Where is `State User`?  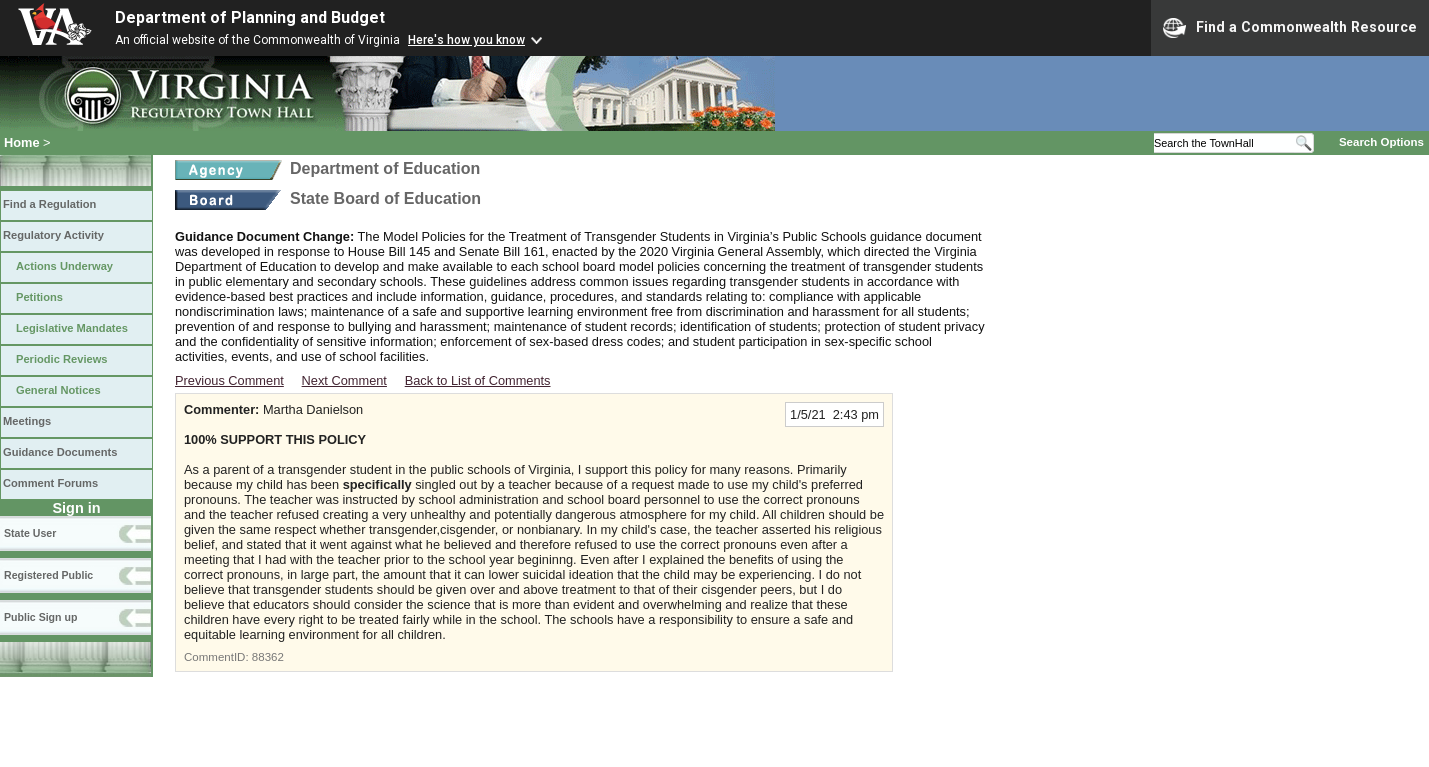
State User is located at coordinates (30, 533).